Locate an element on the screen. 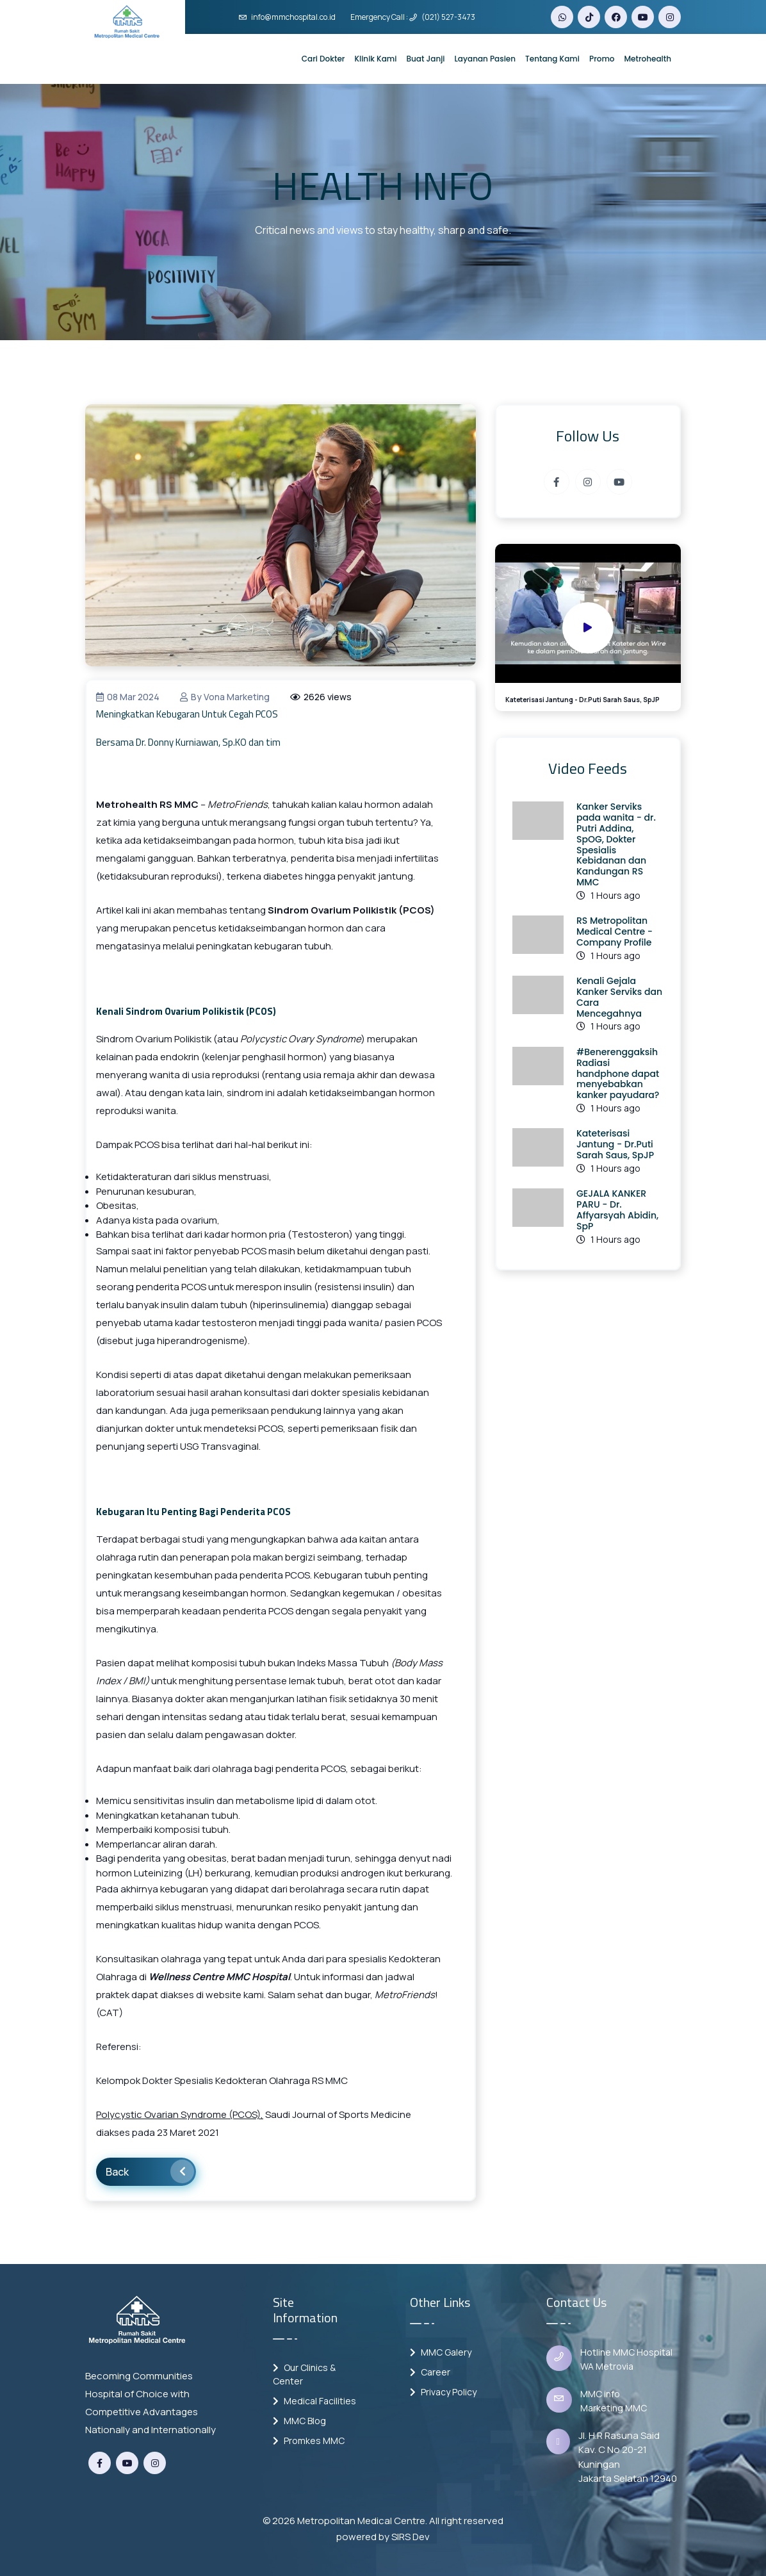 The width and height of the screenshot is (766, 2576). Career is located at coordinates (430, 2372).